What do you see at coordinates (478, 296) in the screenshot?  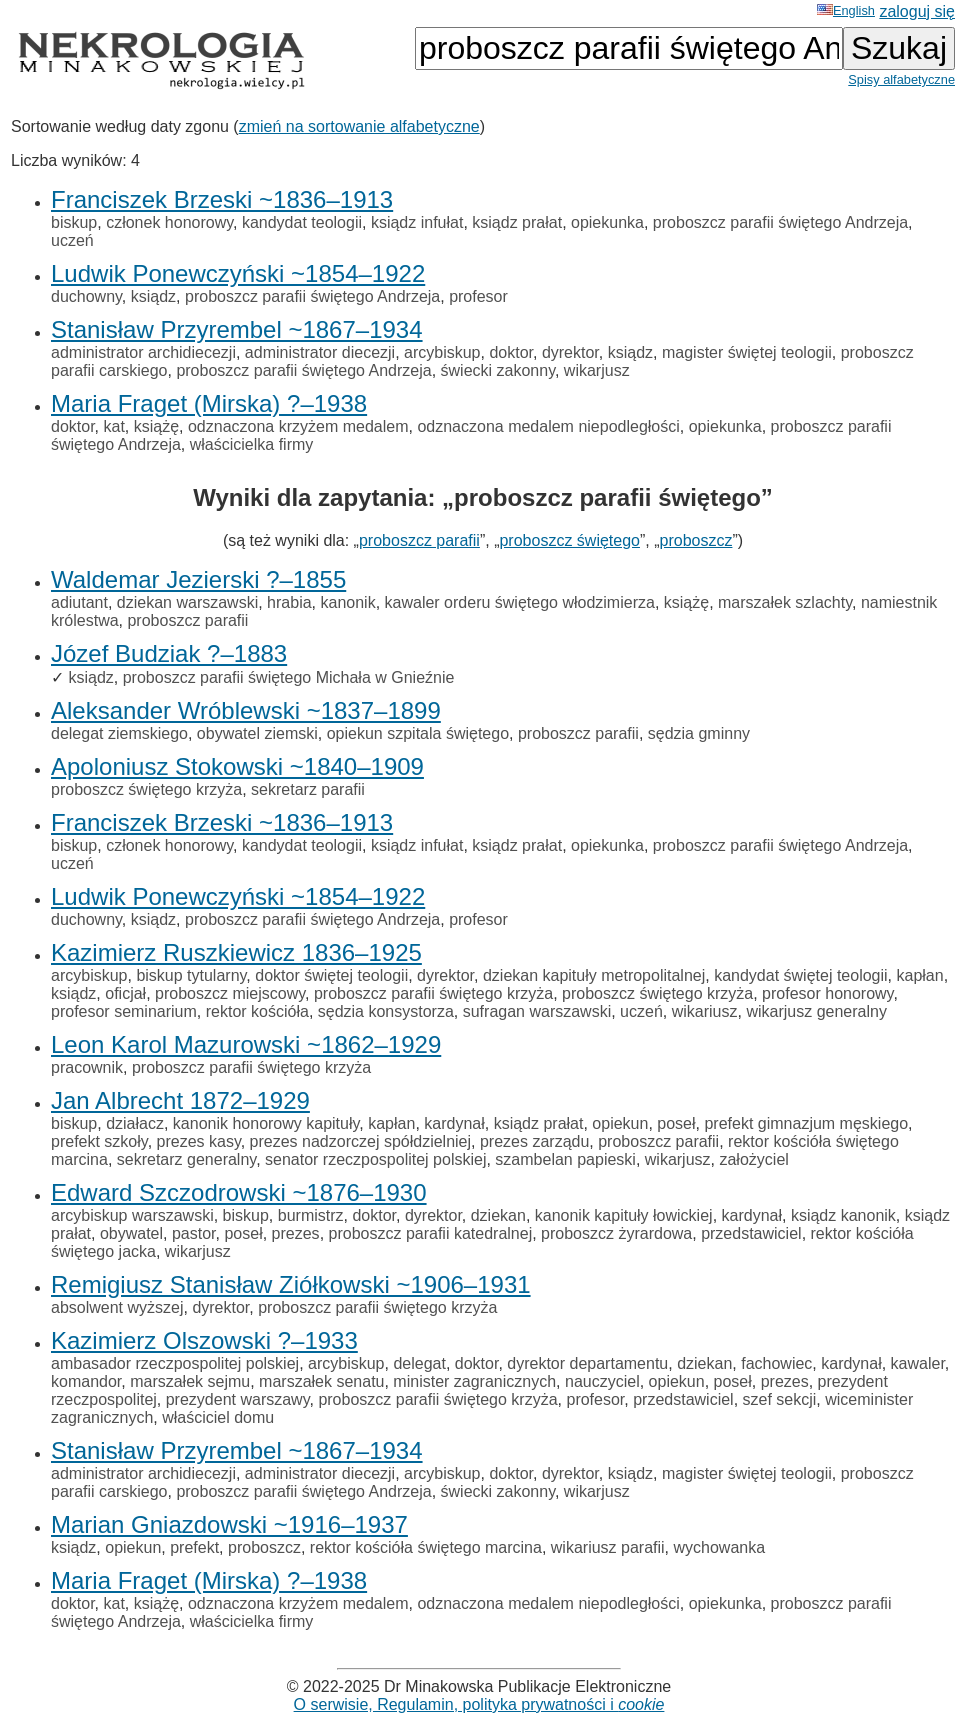 I see `profesor` at bounding box center [478, 296].